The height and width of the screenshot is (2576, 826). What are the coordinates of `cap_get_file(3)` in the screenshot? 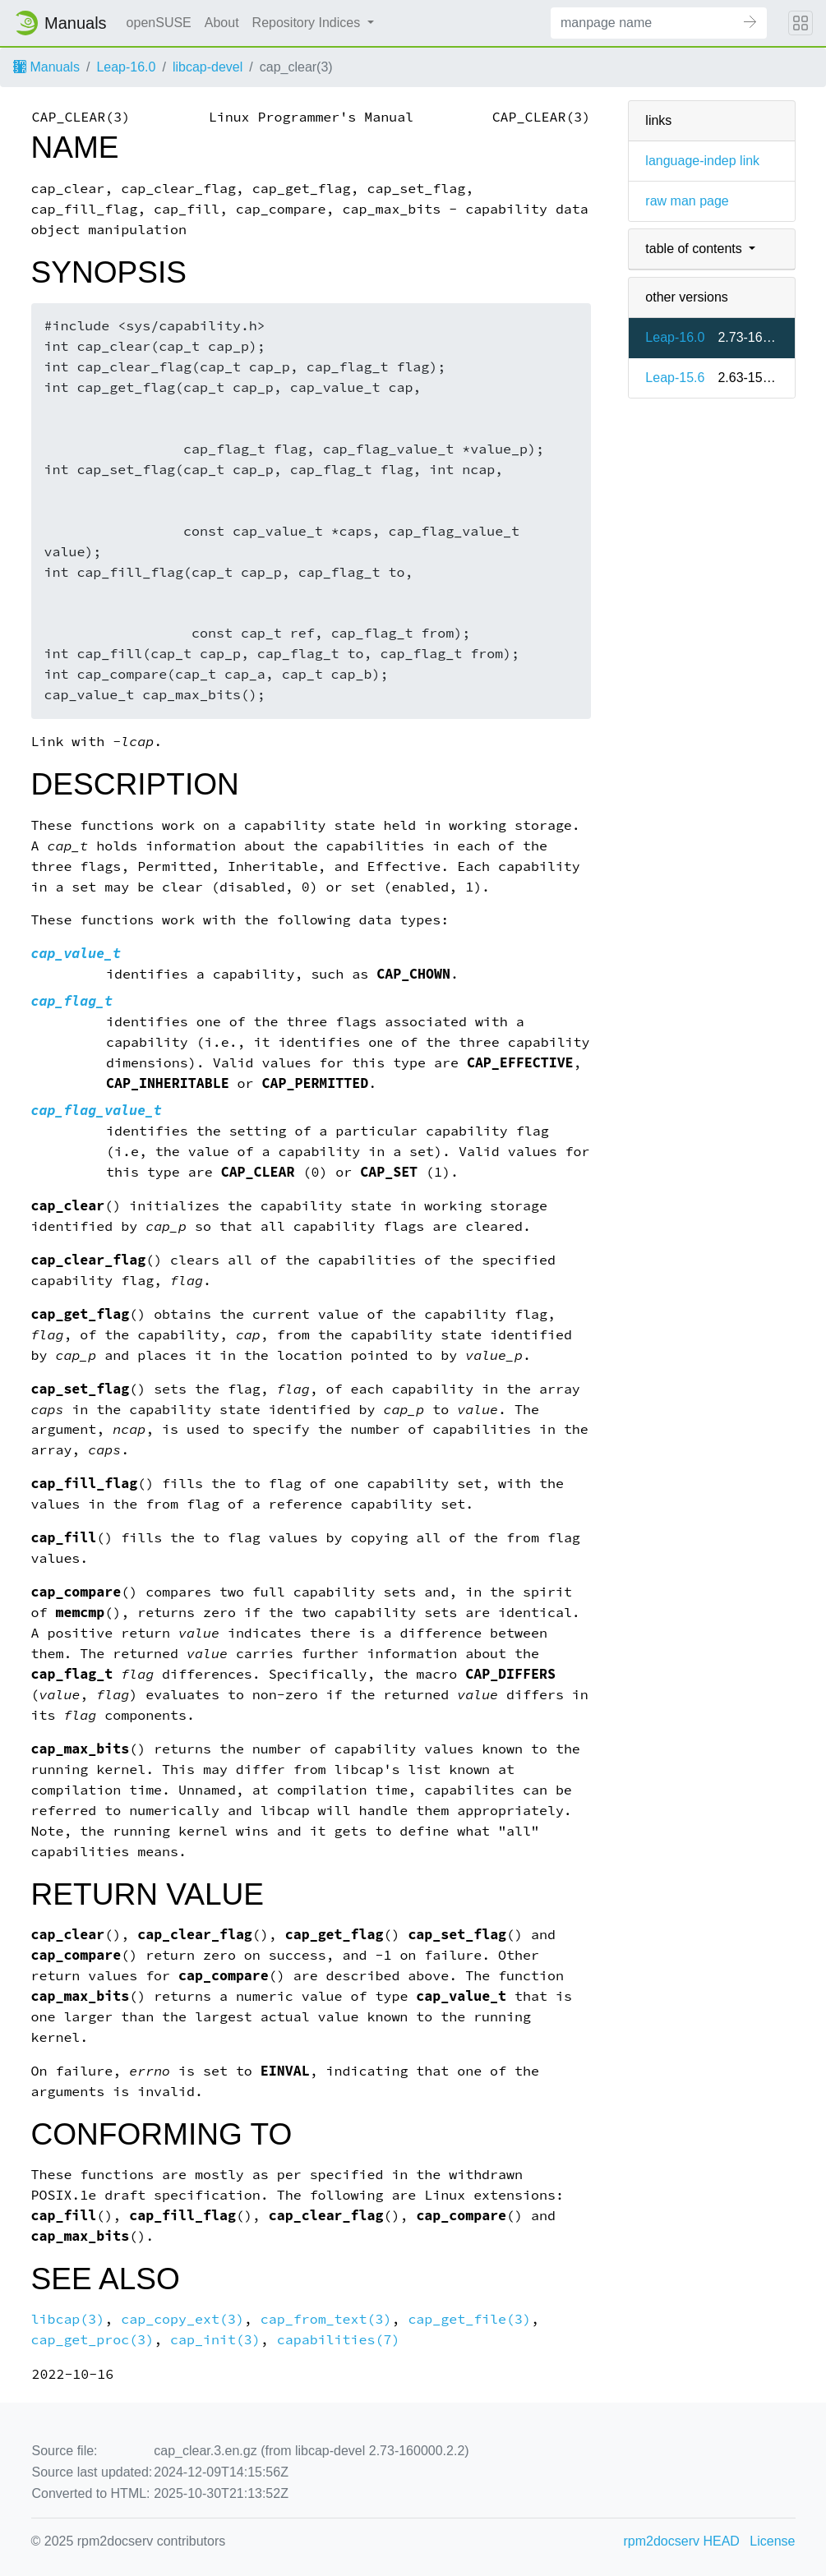 It's located at (469, 2319).